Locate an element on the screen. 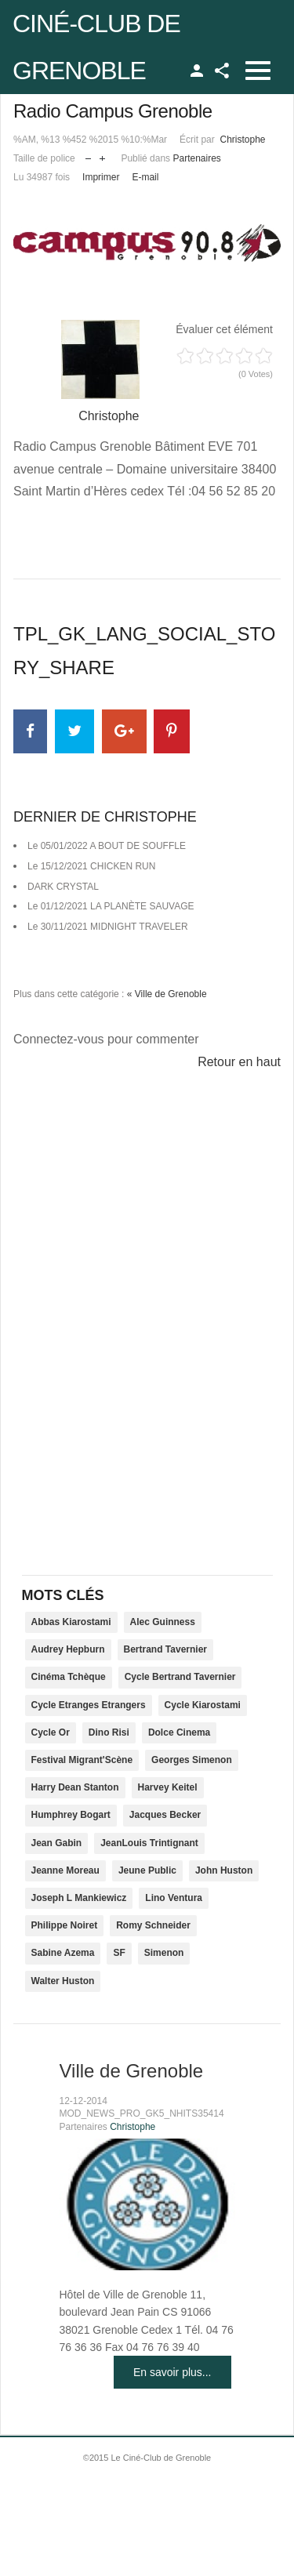  Sabine Azema is located at coordinates (63, 1952).